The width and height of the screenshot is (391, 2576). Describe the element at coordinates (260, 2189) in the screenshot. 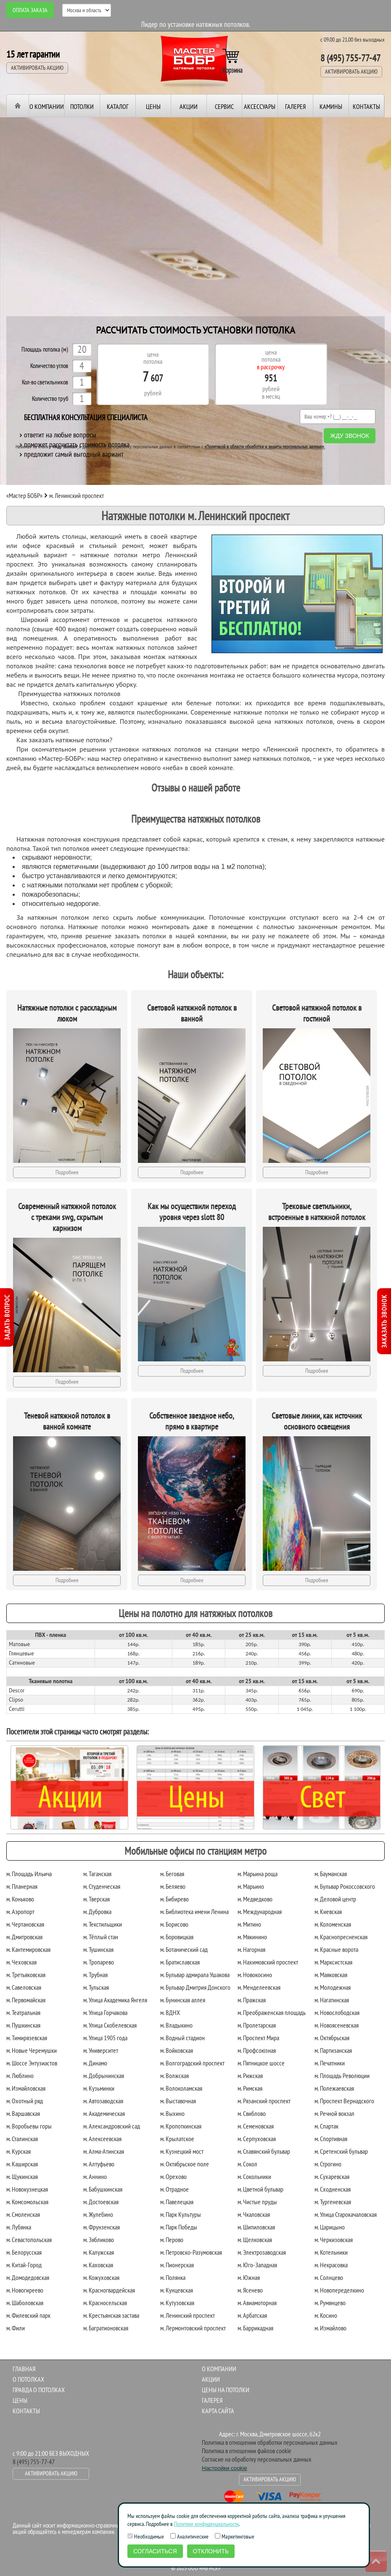

I see `м. Цветной бульвар` at that location.